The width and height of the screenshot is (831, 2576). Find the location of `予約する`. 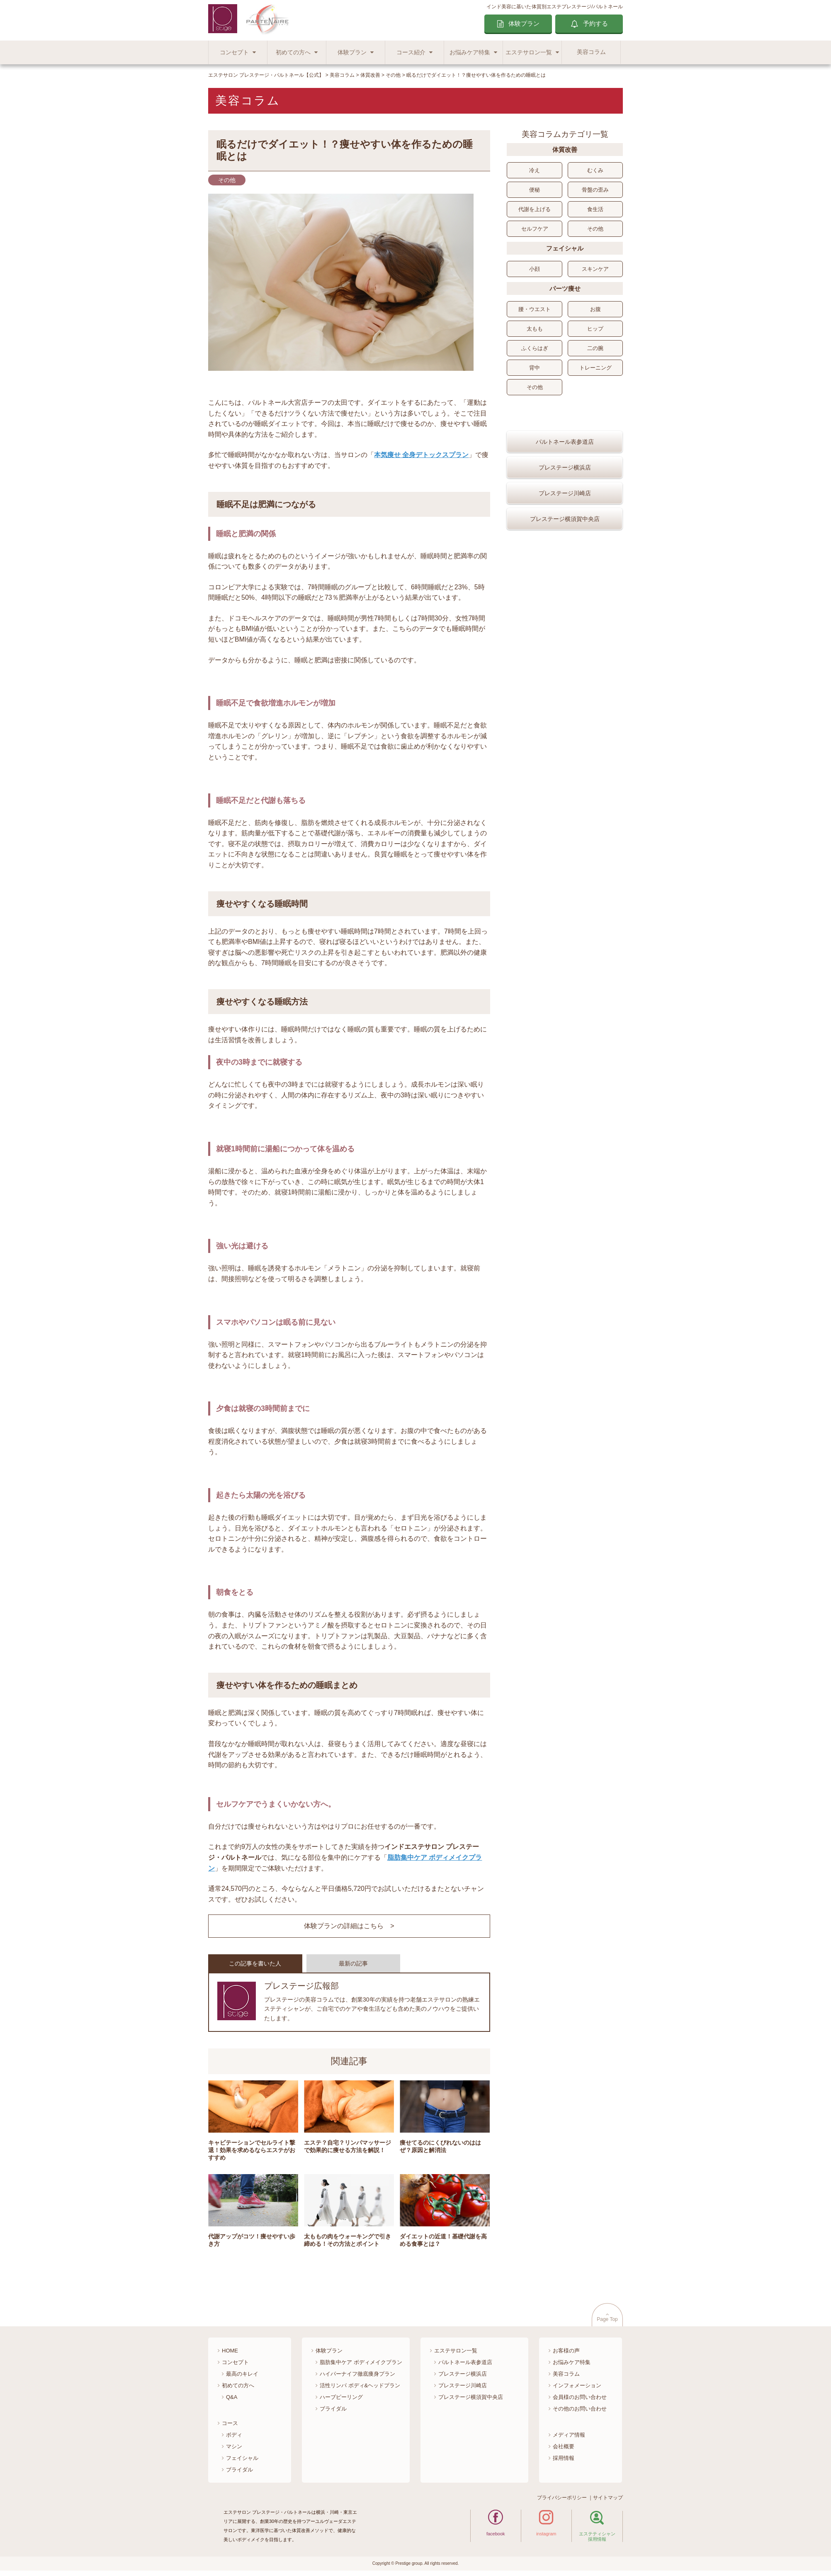

予約する is located at coordinates (595, 23).